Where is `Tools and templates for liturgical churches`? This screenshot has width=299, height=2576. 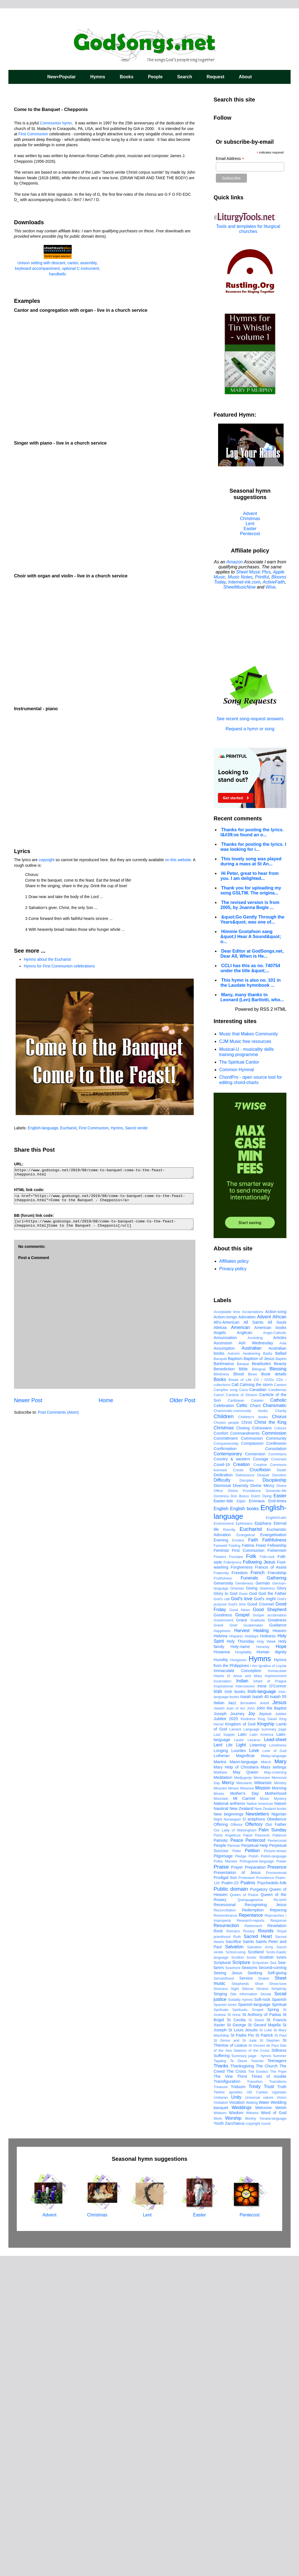 Tools and templates for liturgical churches is located at coordinates (248, 229).